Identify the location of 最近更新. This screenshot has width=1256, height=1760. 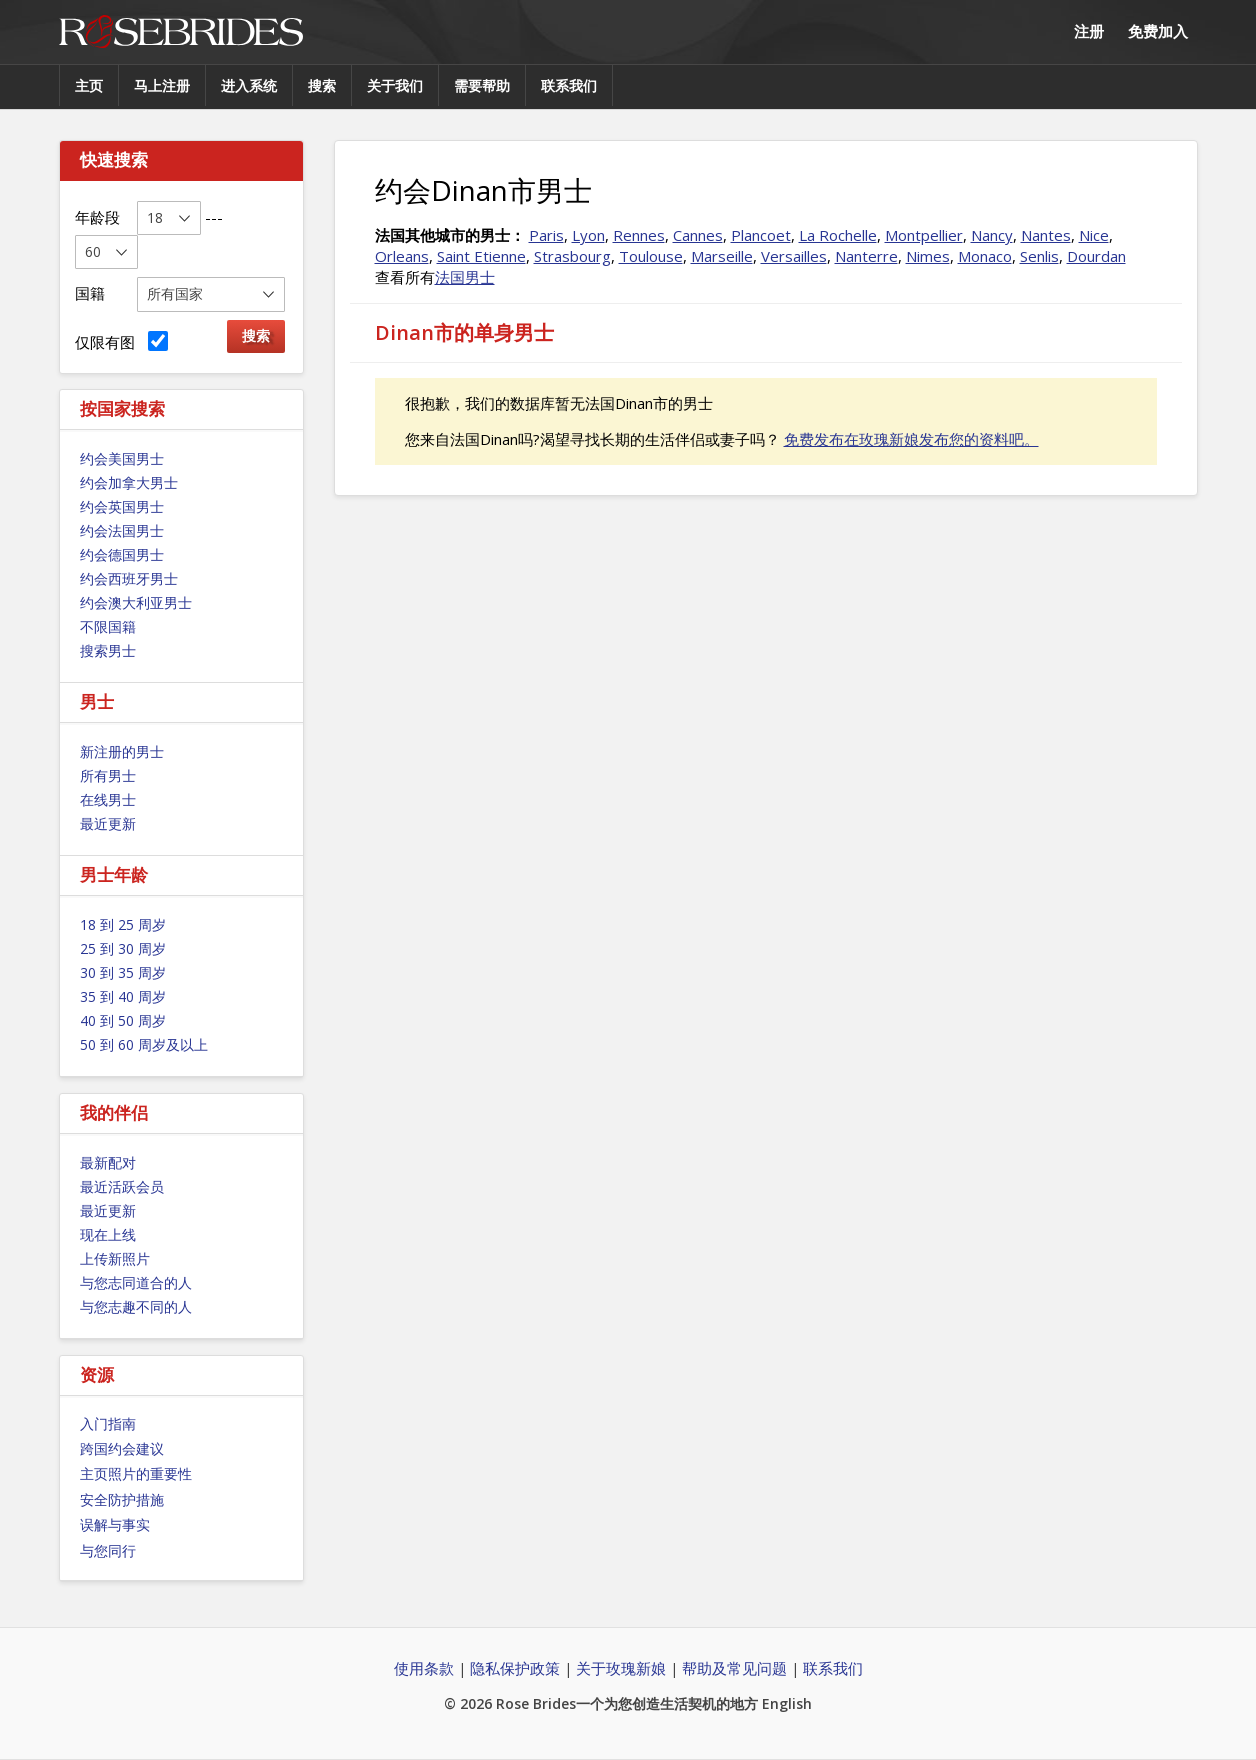
(108, 823).